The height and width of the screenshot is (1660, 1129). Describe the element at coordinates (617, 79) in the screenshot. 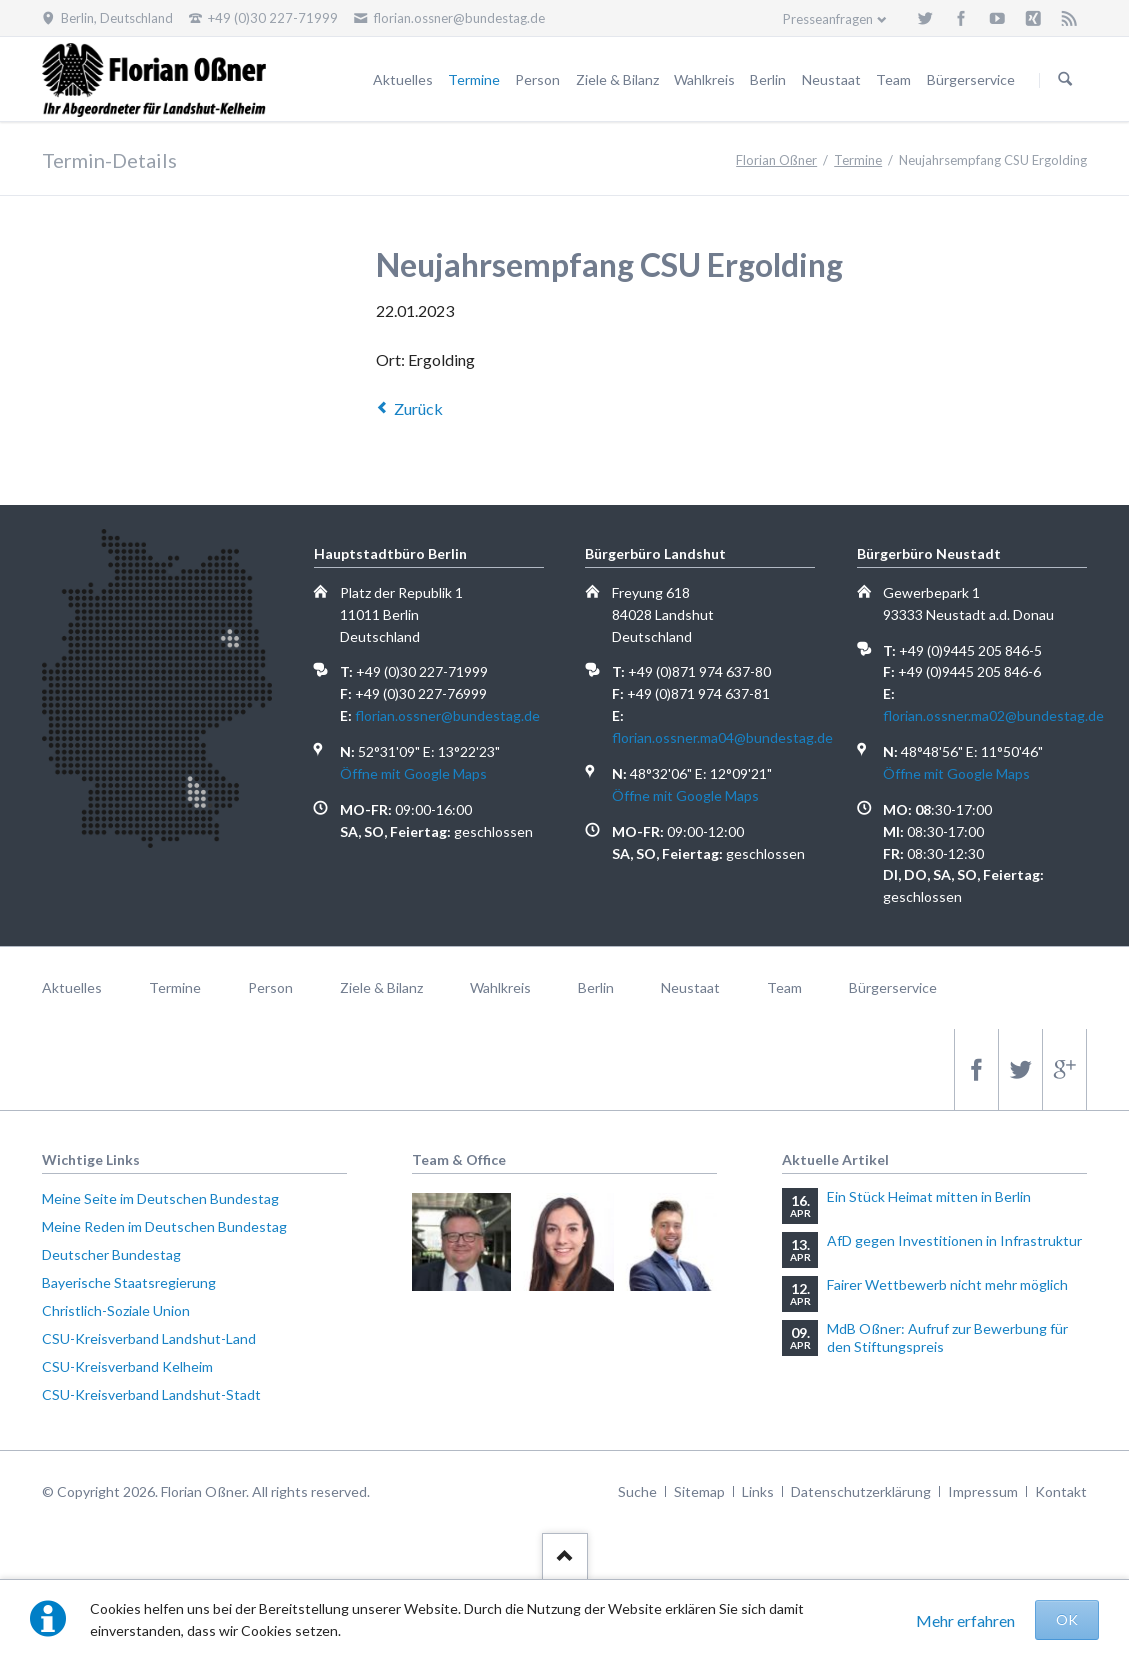

I see `Ziele & Bilanz` at that location.